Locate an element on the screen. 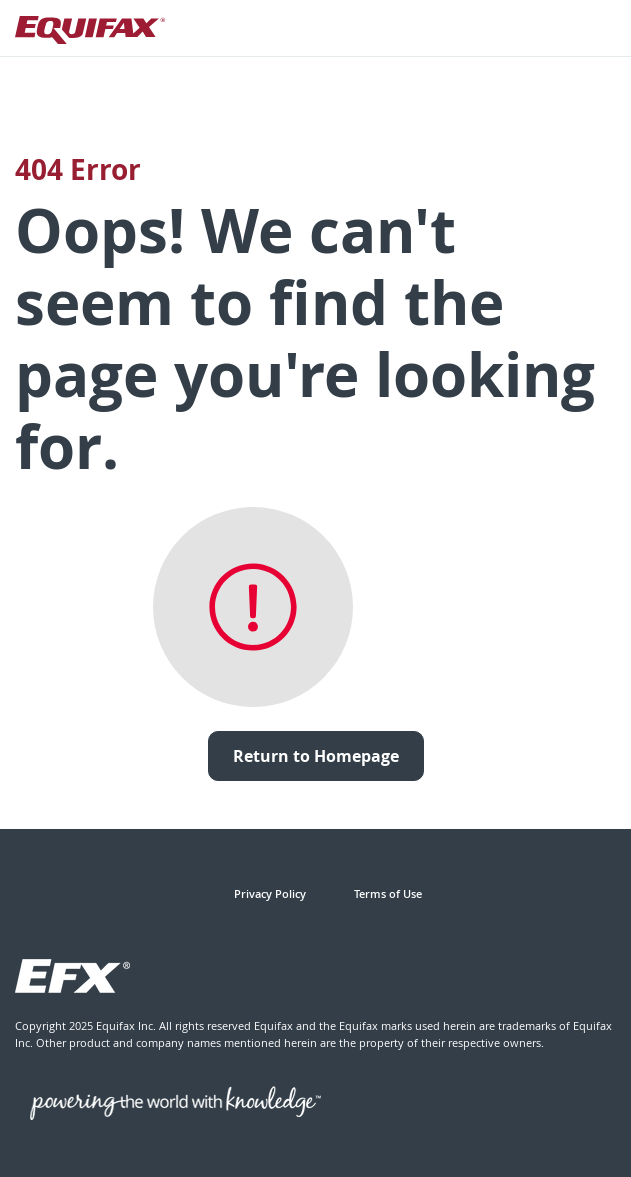 Image resolution: width=631 pixels, height=1177 pixels. Privacy Policy is located at coordinates (270, 893).